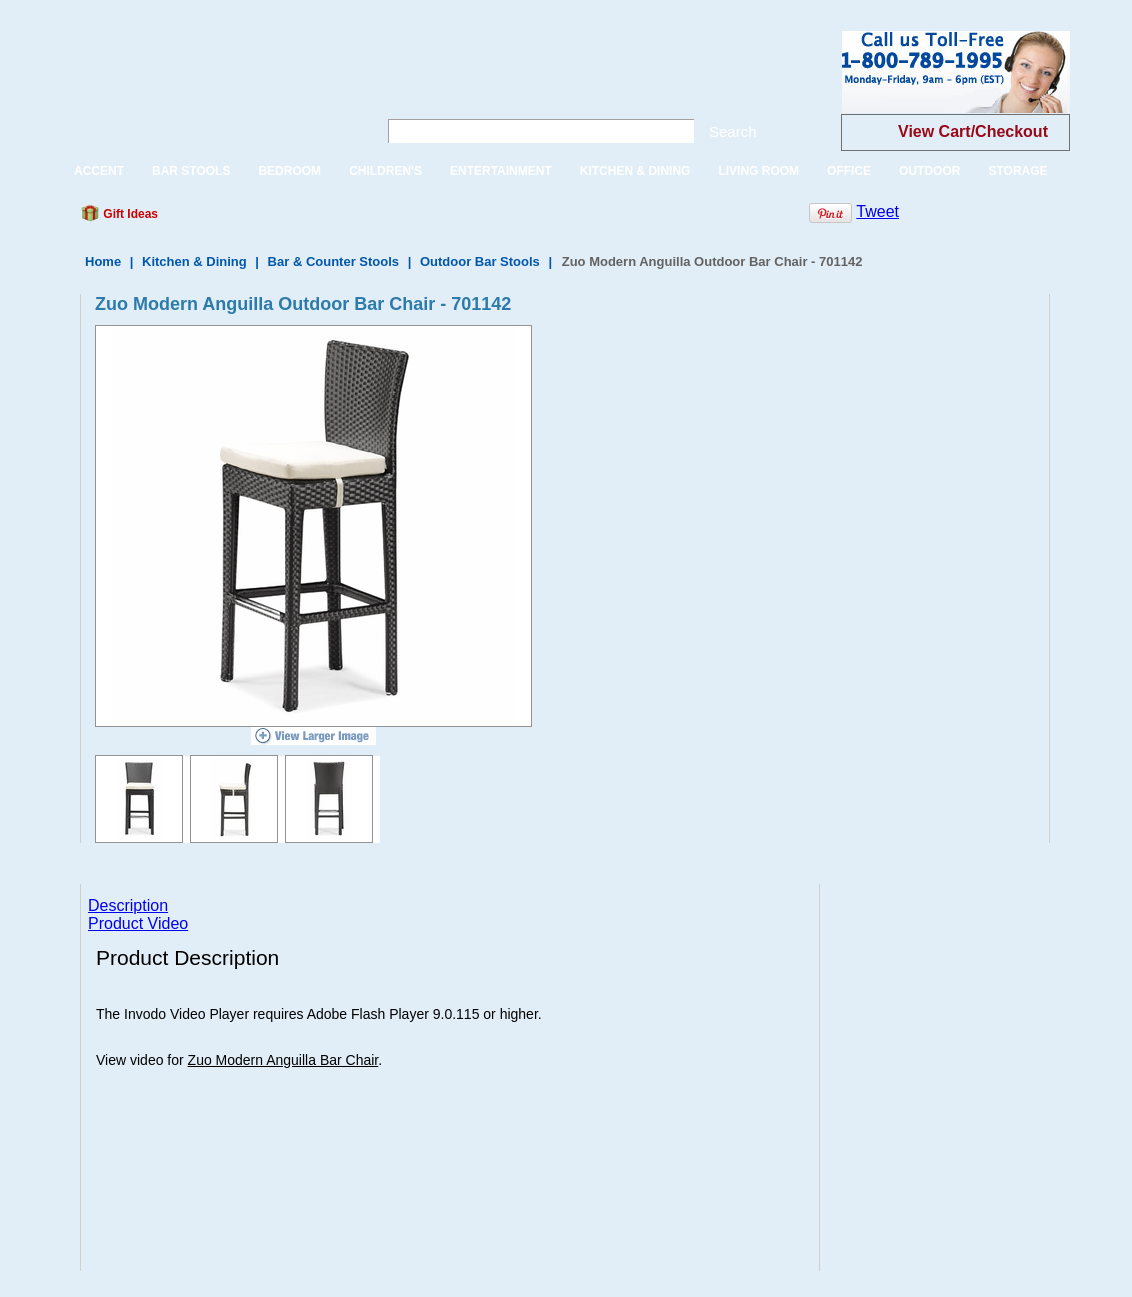 This screenshot has height=1297, width=1132. I want to click on Home, so click(103, 261).